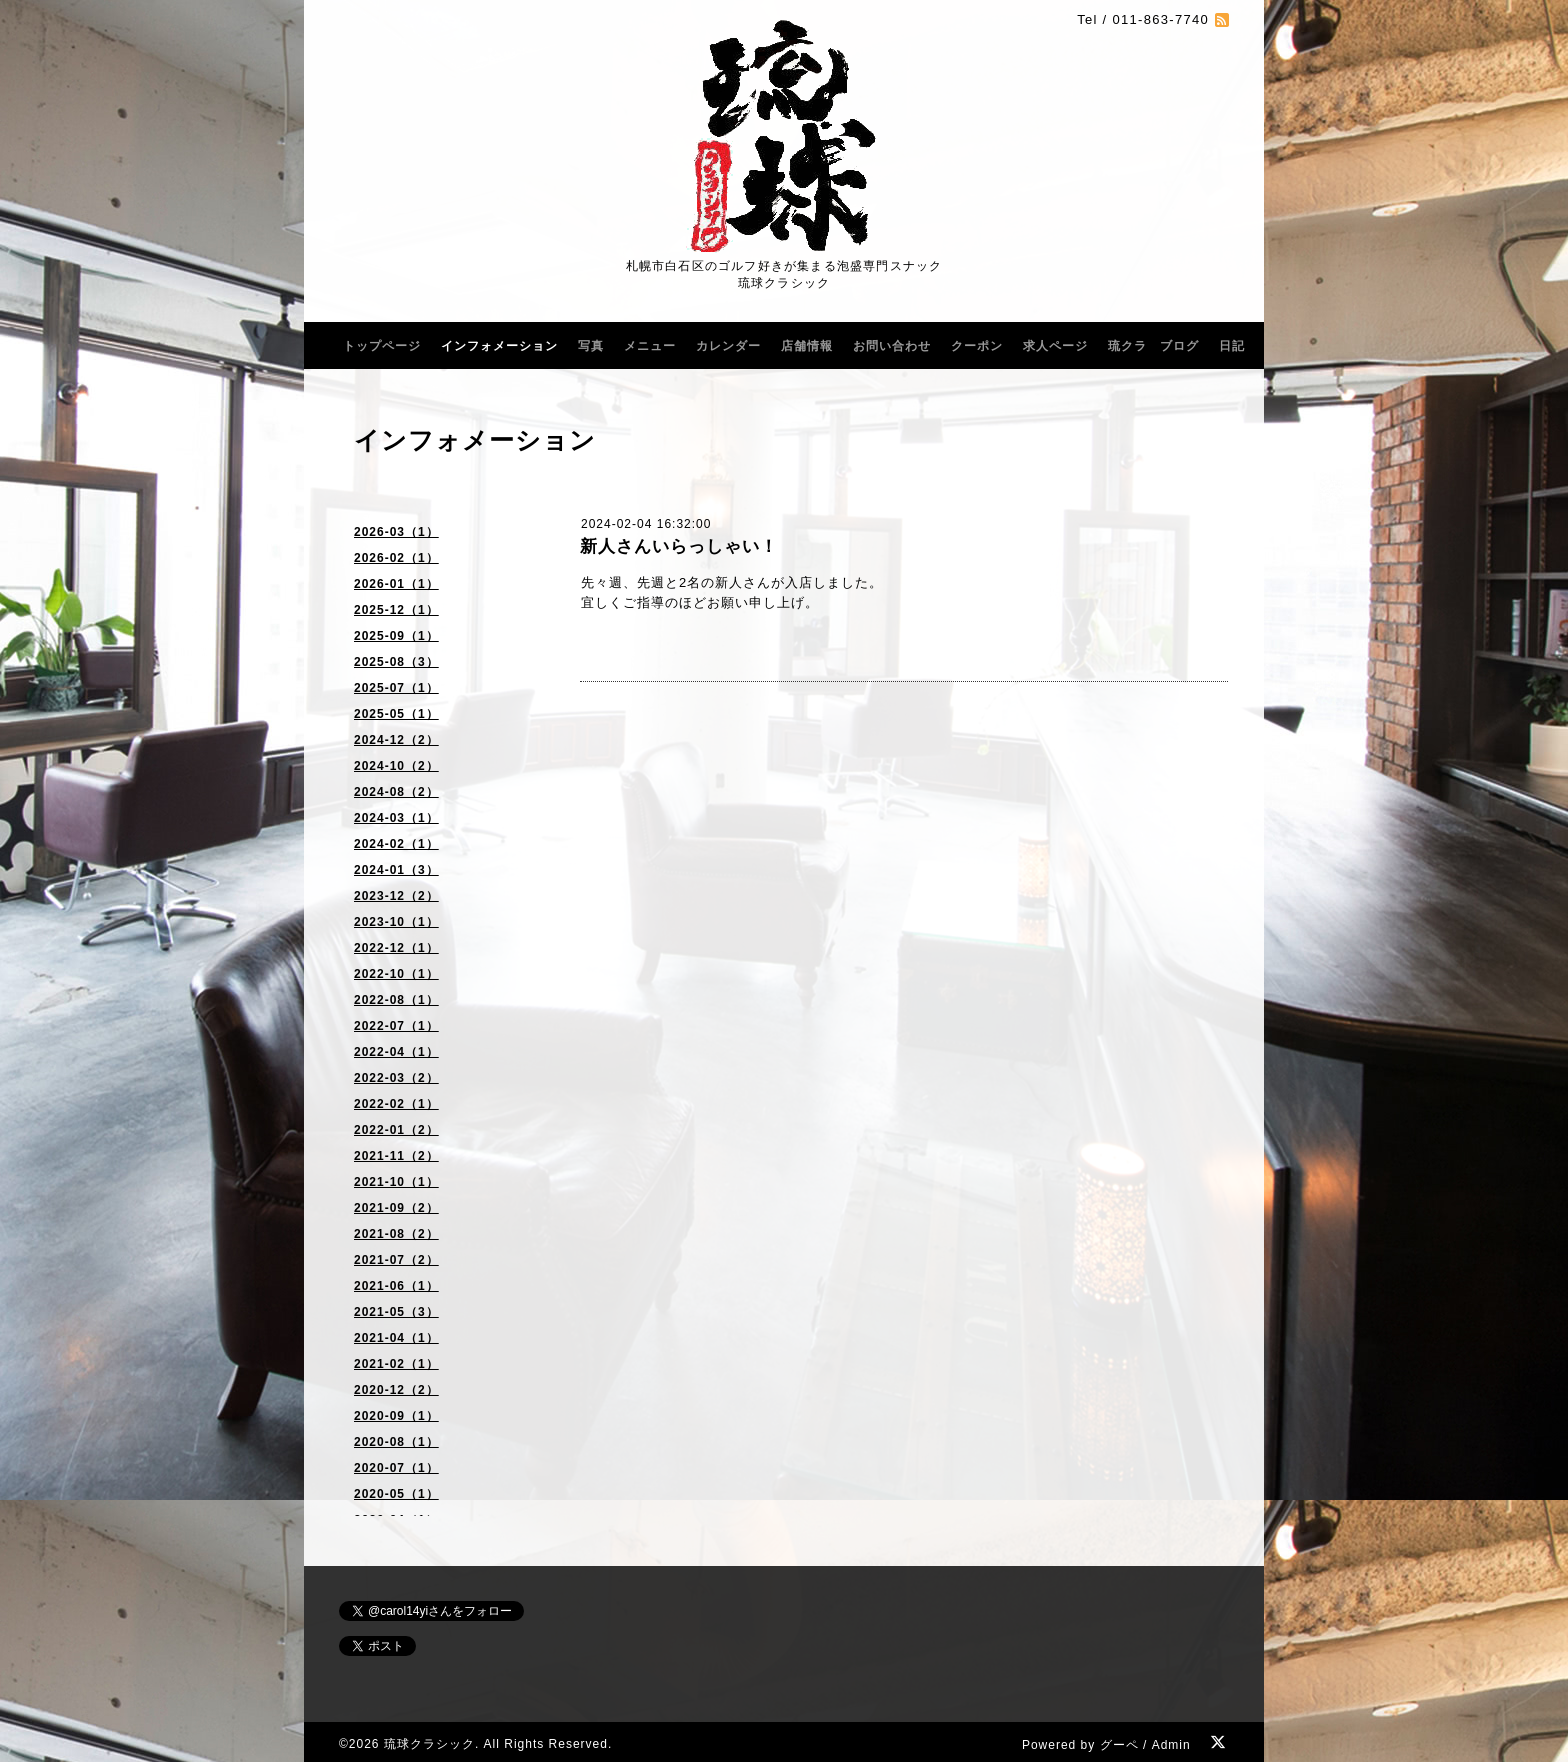 Image resolution: width=1568 pixels, height=1762 pixels. What do you see at coordinates (396, 1286) in the screenshot?
I see `2021-06（1）` at bounding box center [396, 1286].